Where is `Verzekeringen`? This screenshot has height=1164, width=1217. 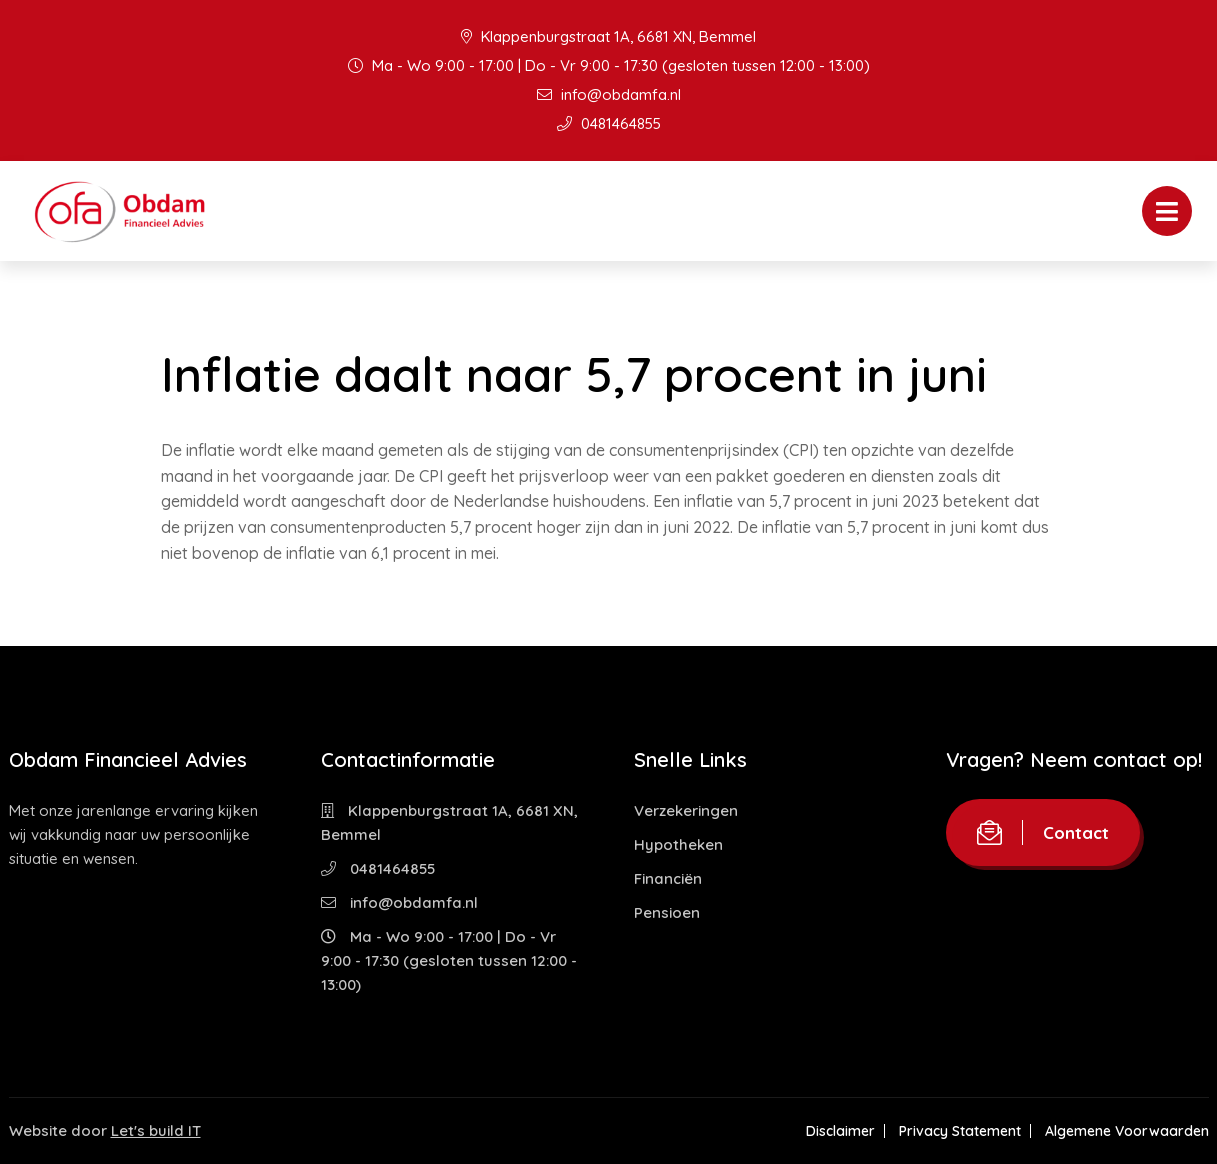 Verzekeringen is located at coordinates (686, 810).